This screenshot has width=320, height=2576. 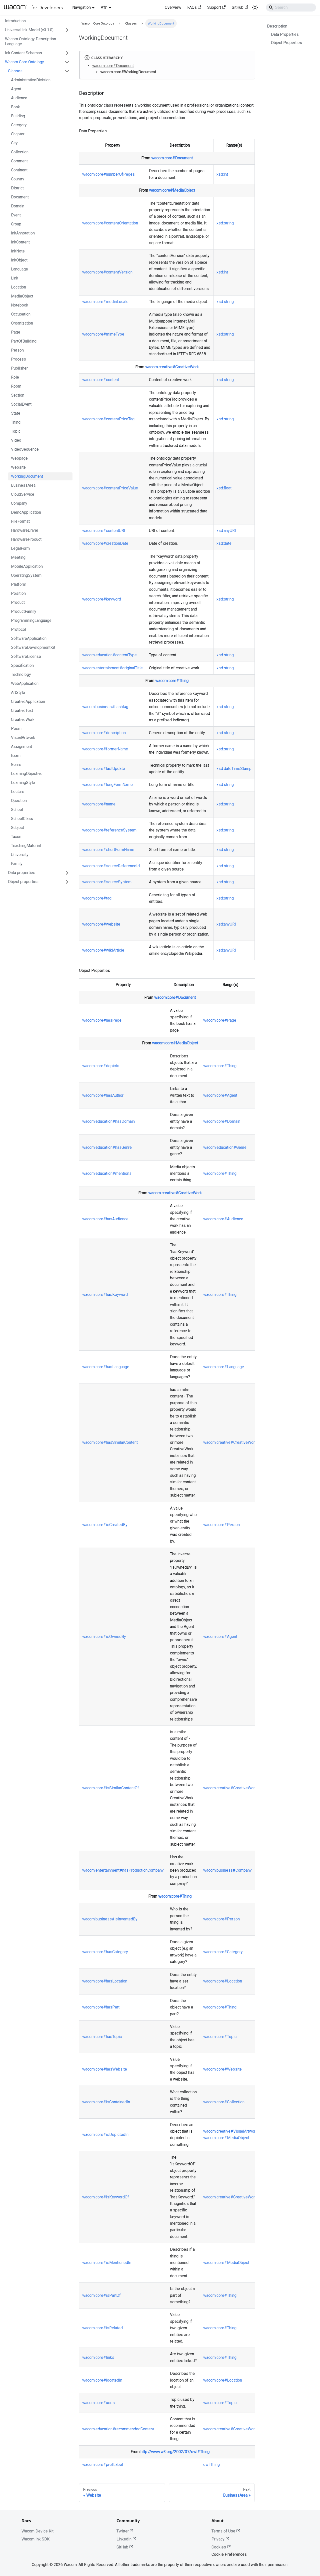 What do you see at coordinates (108, 174) in the screenshot?
I see `wacom:core#numberOfPages` at bounding box center [108, 174].